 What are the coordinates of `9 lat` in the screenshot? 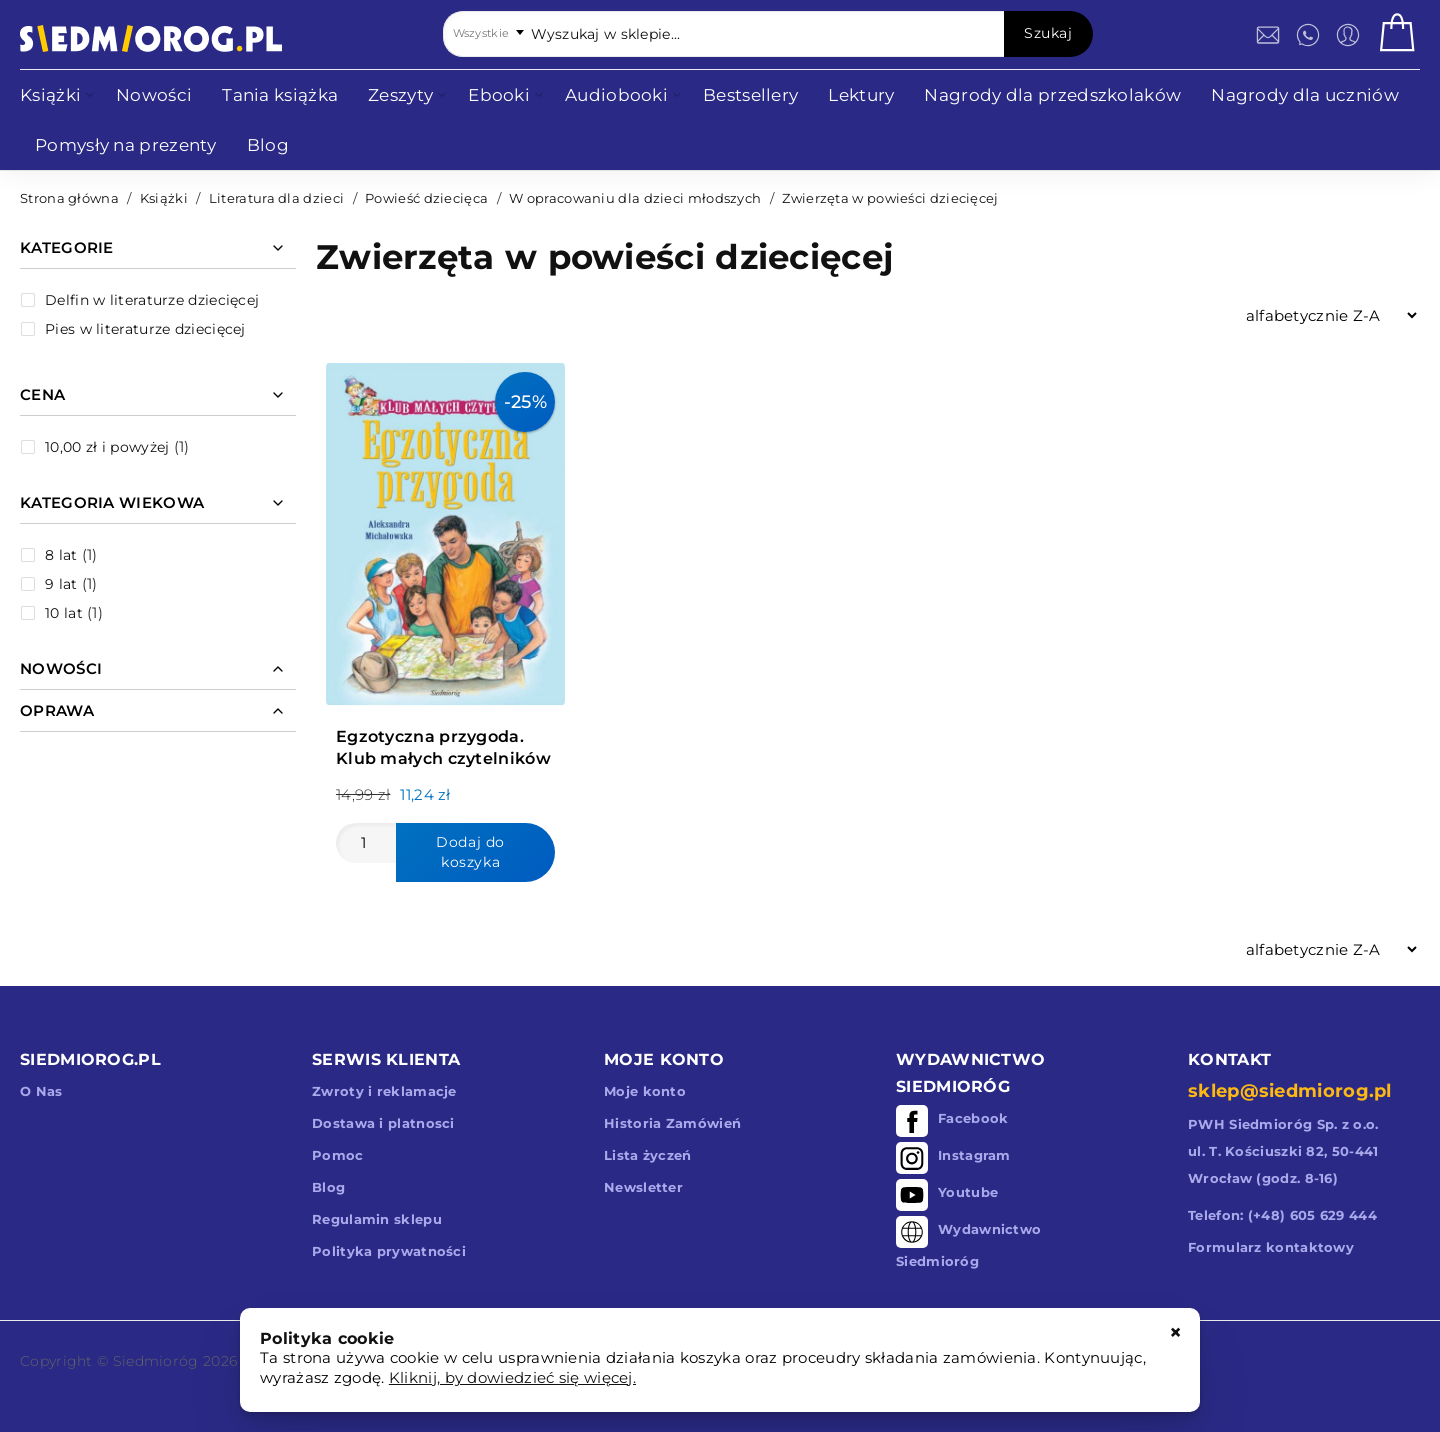 It's located at (61, 584).